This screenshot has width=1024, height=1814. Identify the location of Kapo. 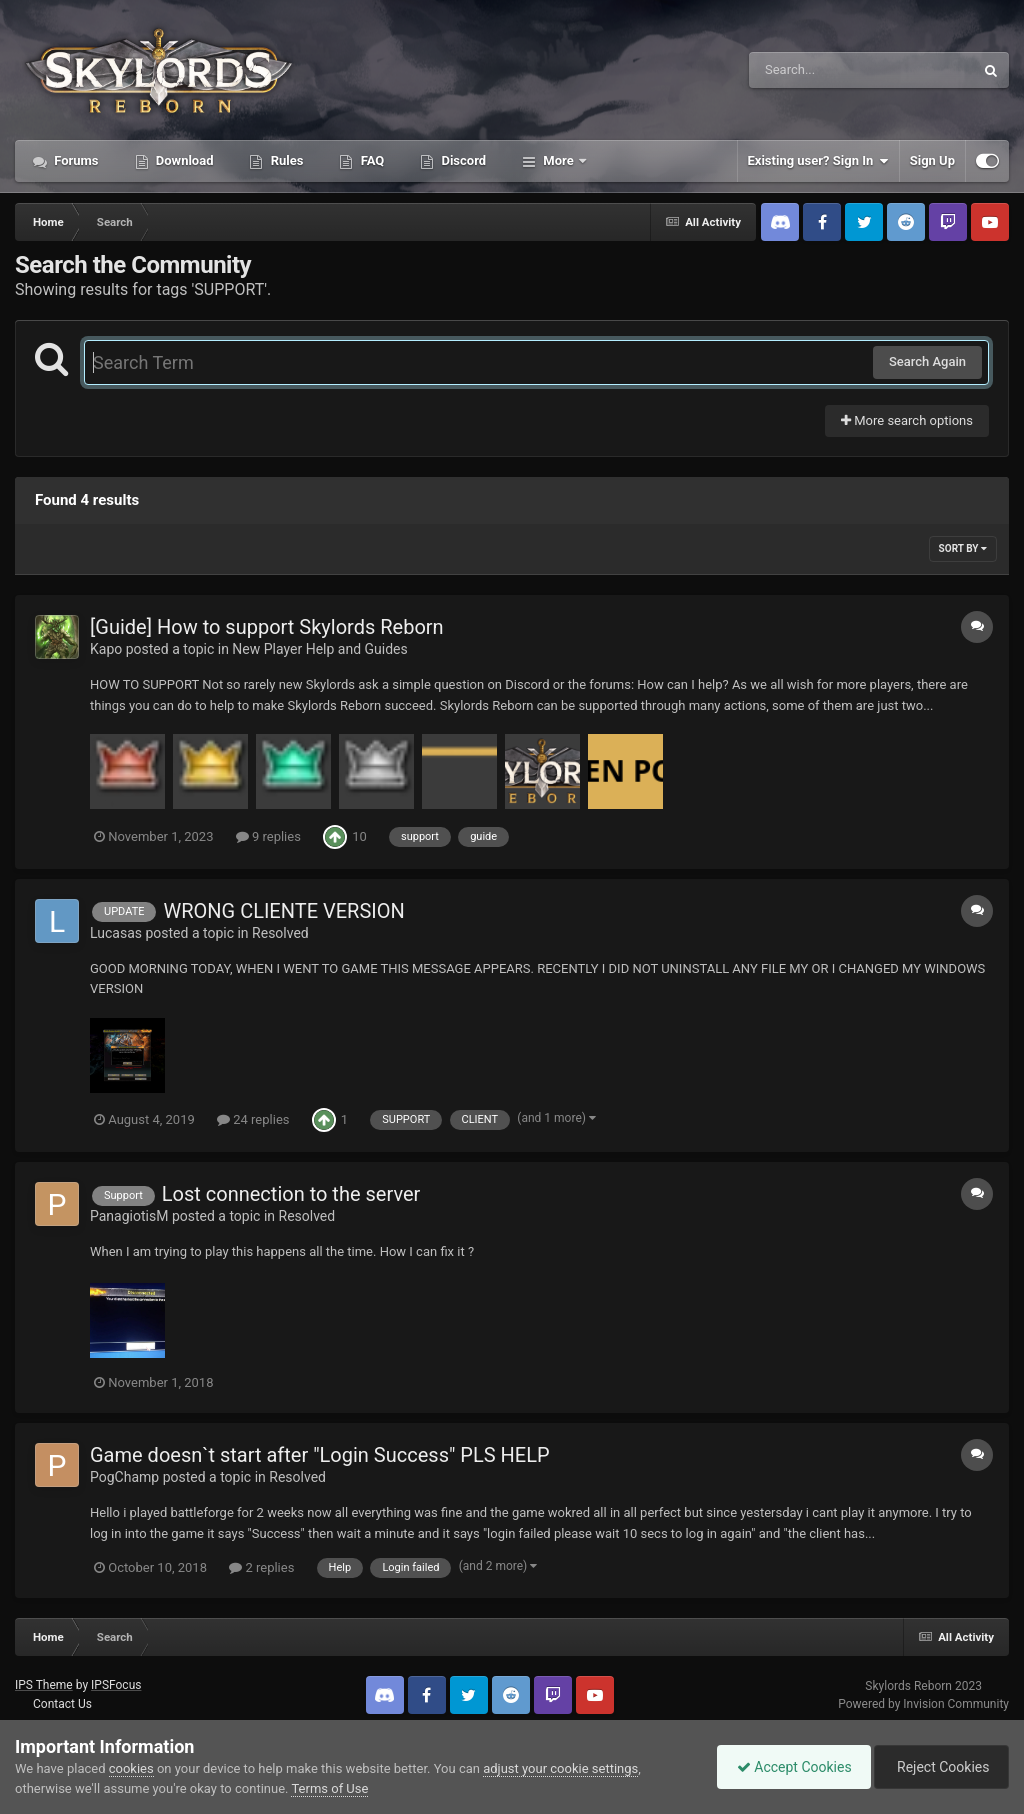
(106, 649).